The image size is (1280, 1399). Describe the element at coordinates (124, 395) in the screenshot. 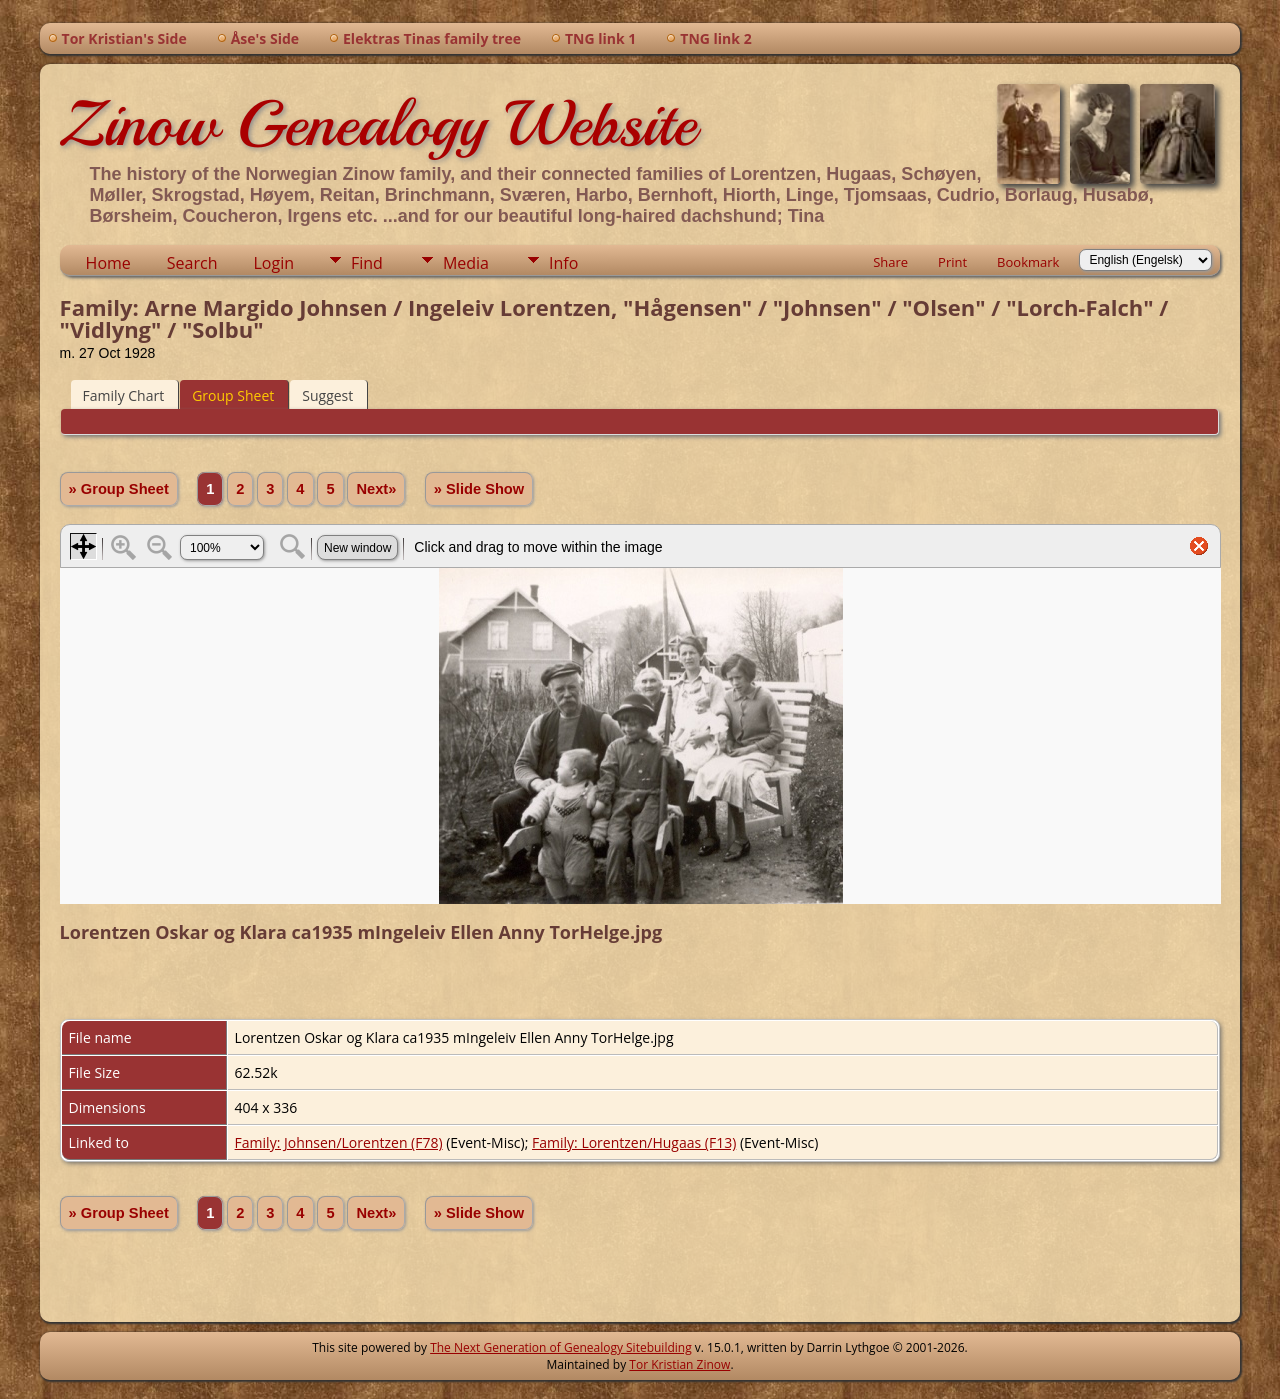

I see `Family Chart` at that location.